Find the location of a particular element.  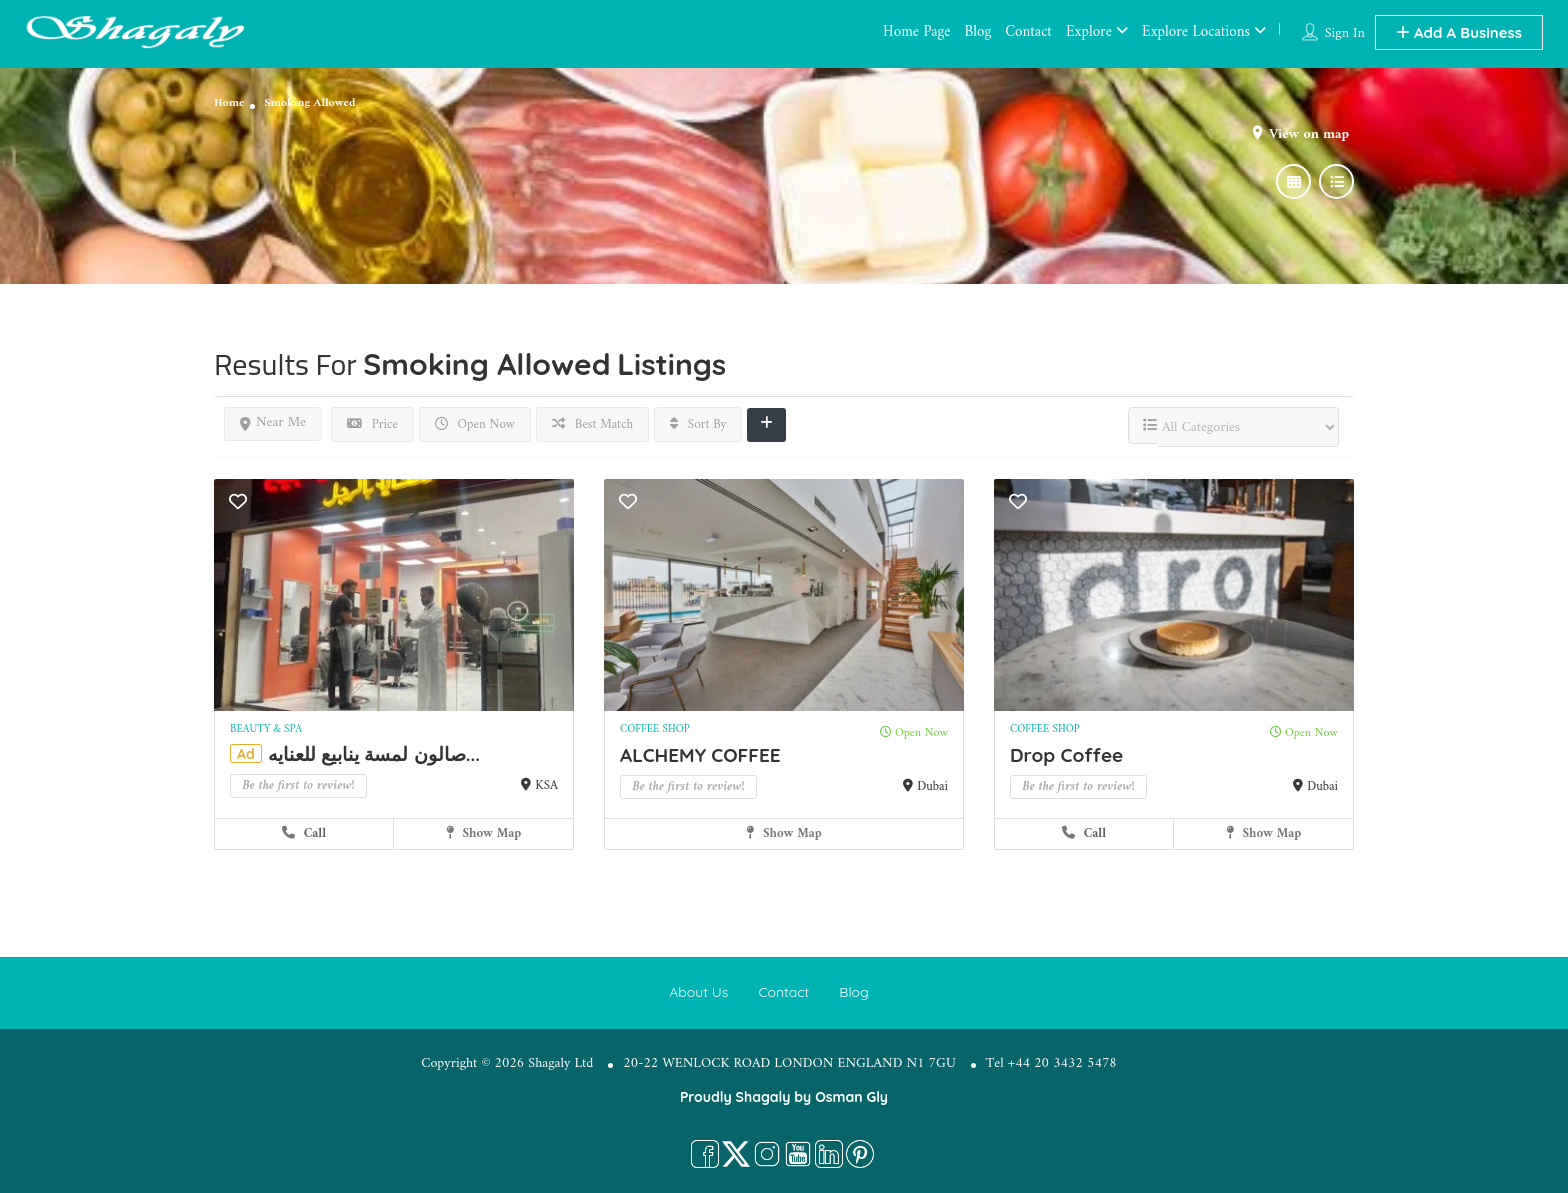

Add A Business is located at coordinates (1459, 32).